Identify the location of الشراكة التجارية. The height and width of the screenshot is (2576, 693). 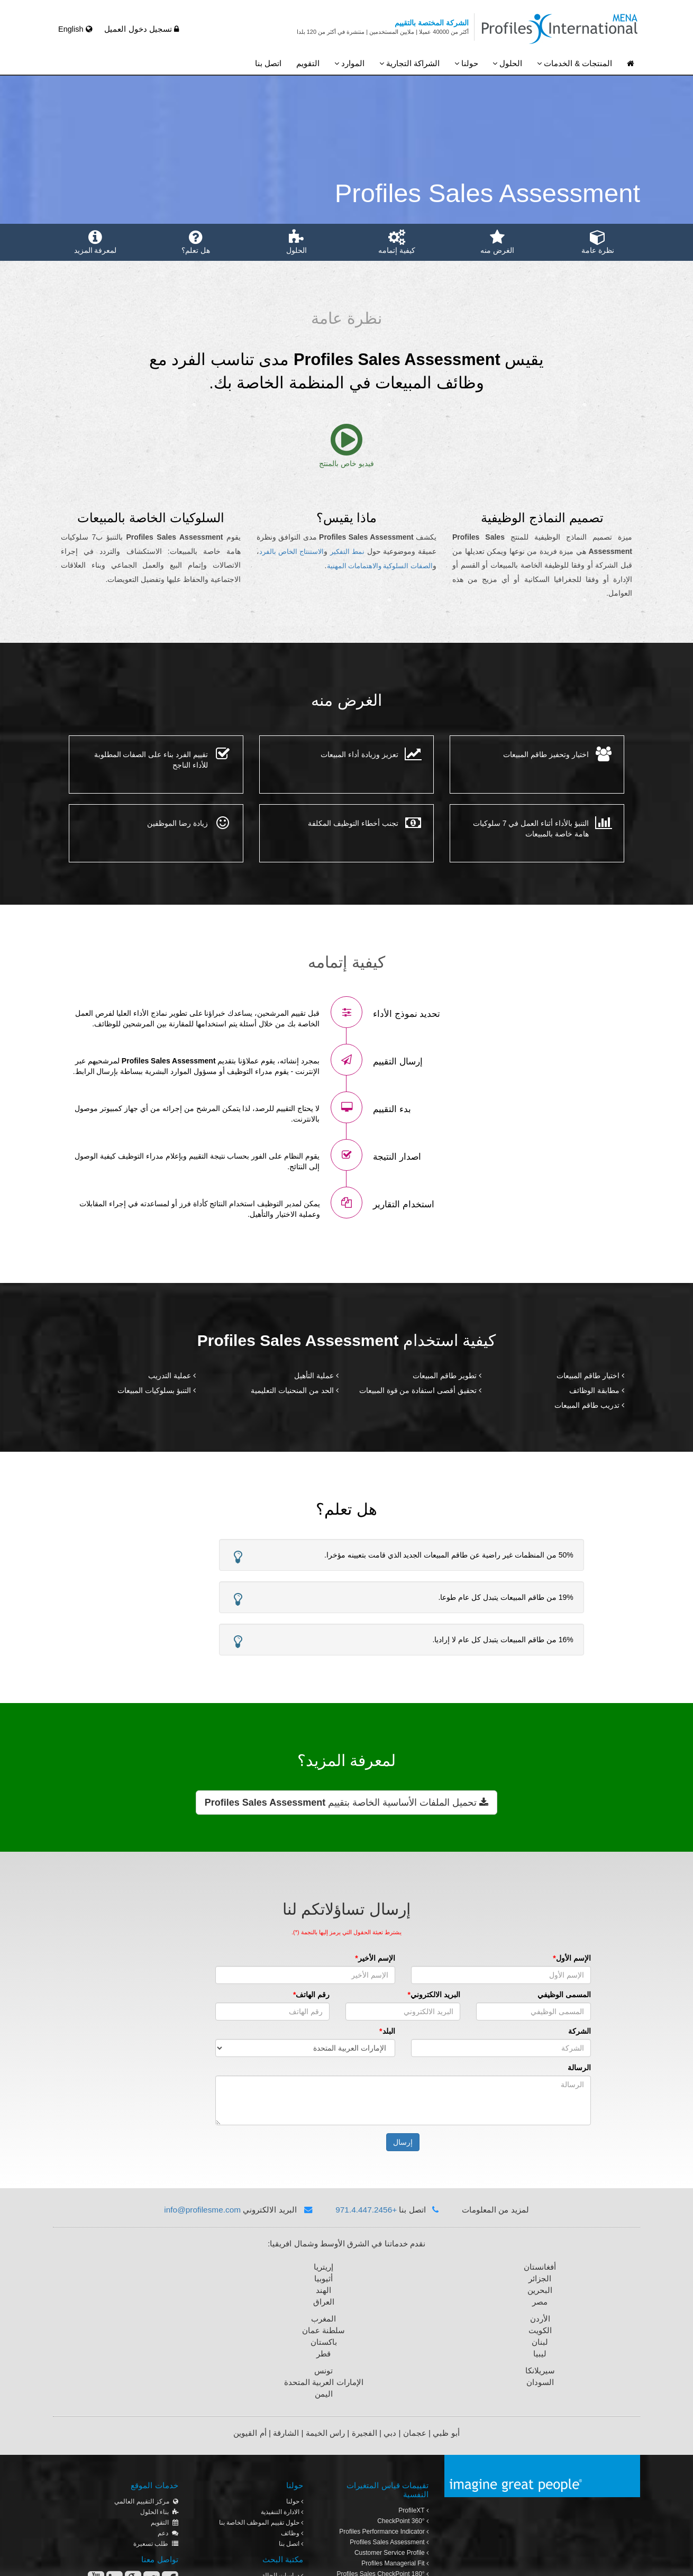
(409, 63).